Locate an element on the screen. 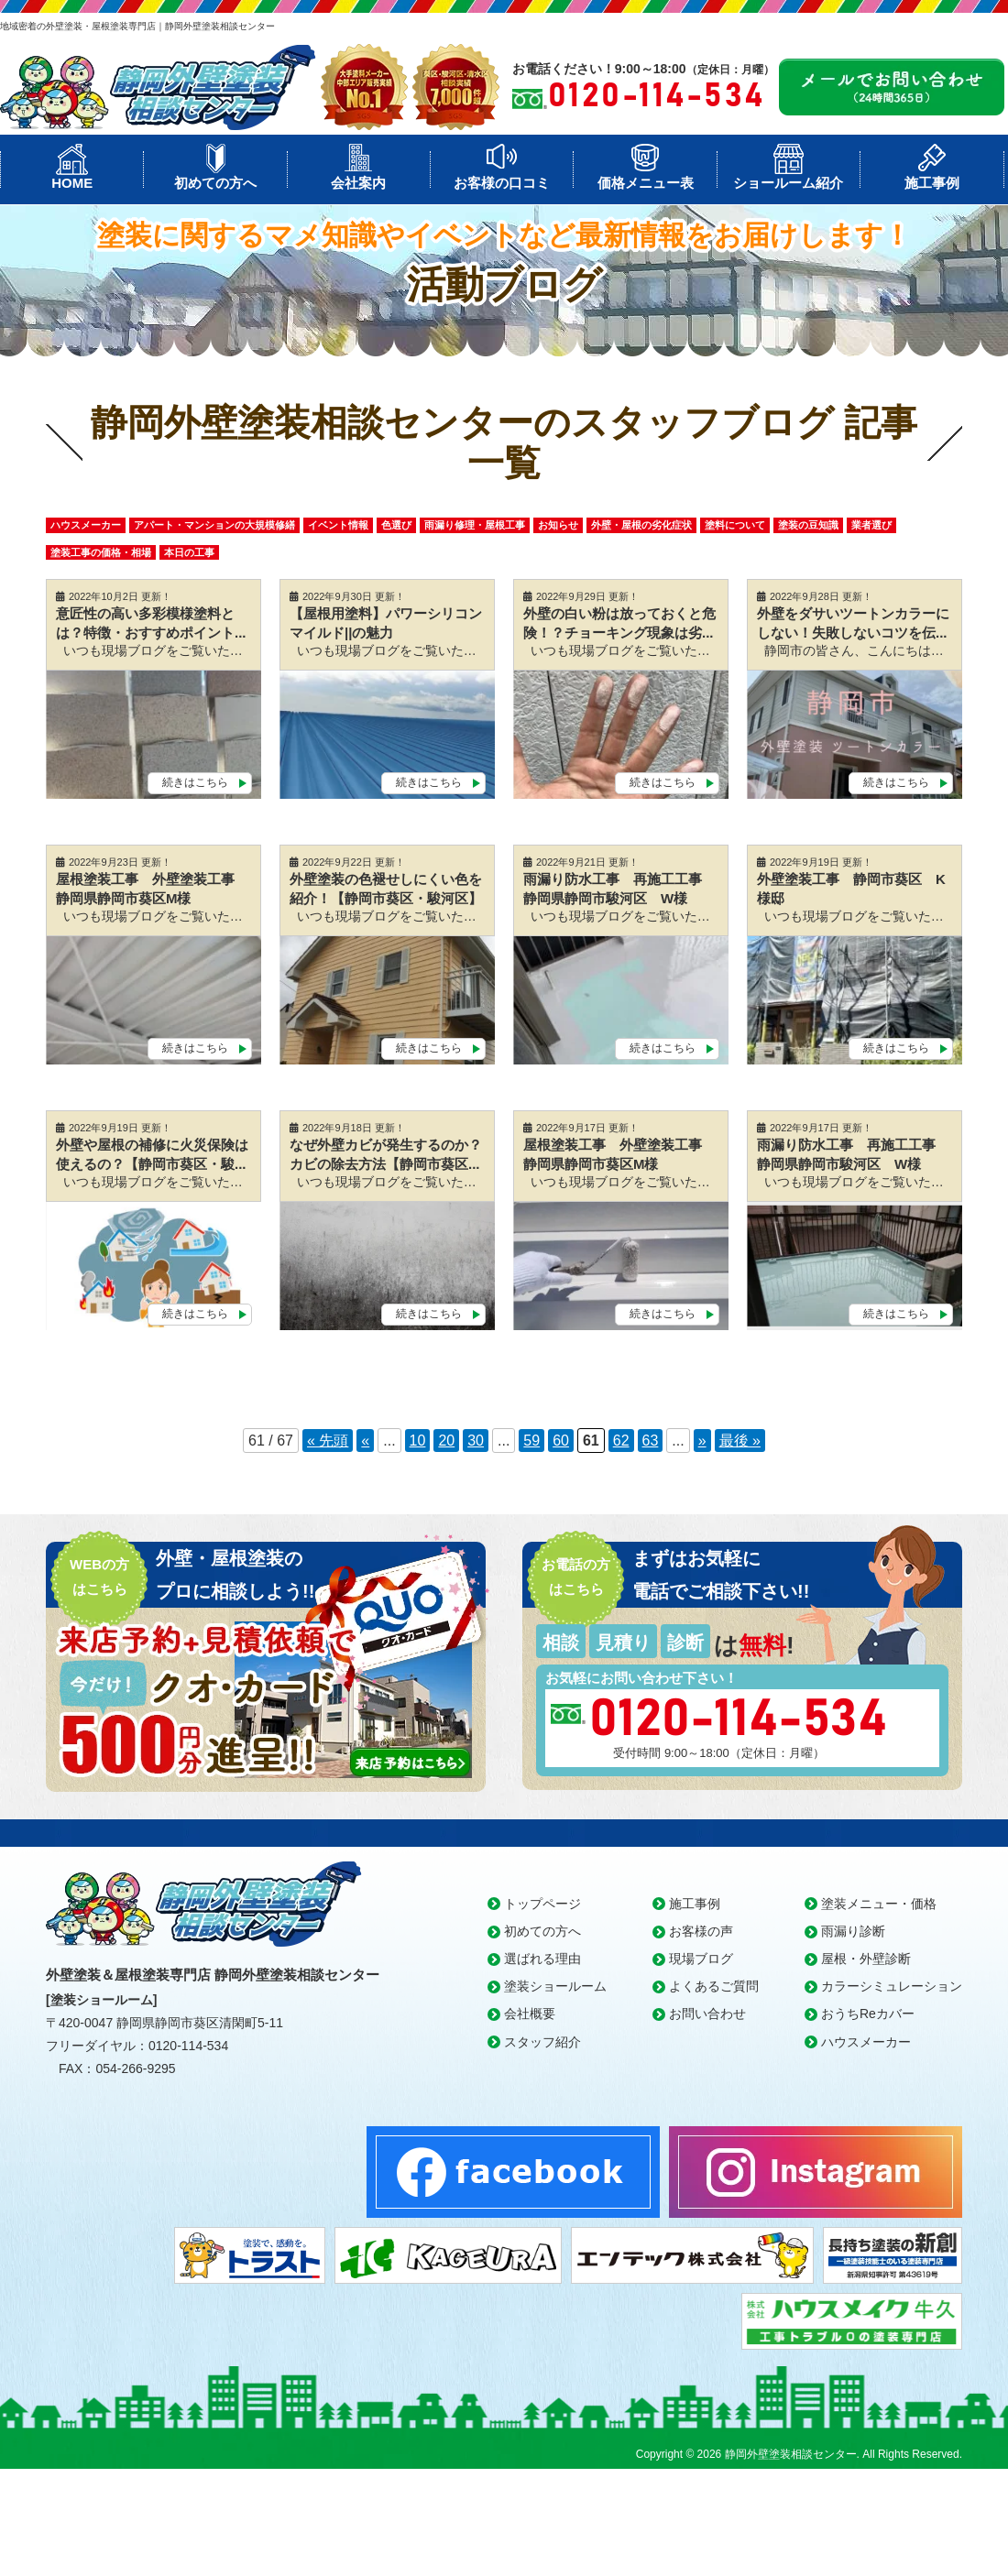 The width and height of the screenshot is (1008, 2576). 屋根・外壁診断 is located at coordinates (866, 1958).